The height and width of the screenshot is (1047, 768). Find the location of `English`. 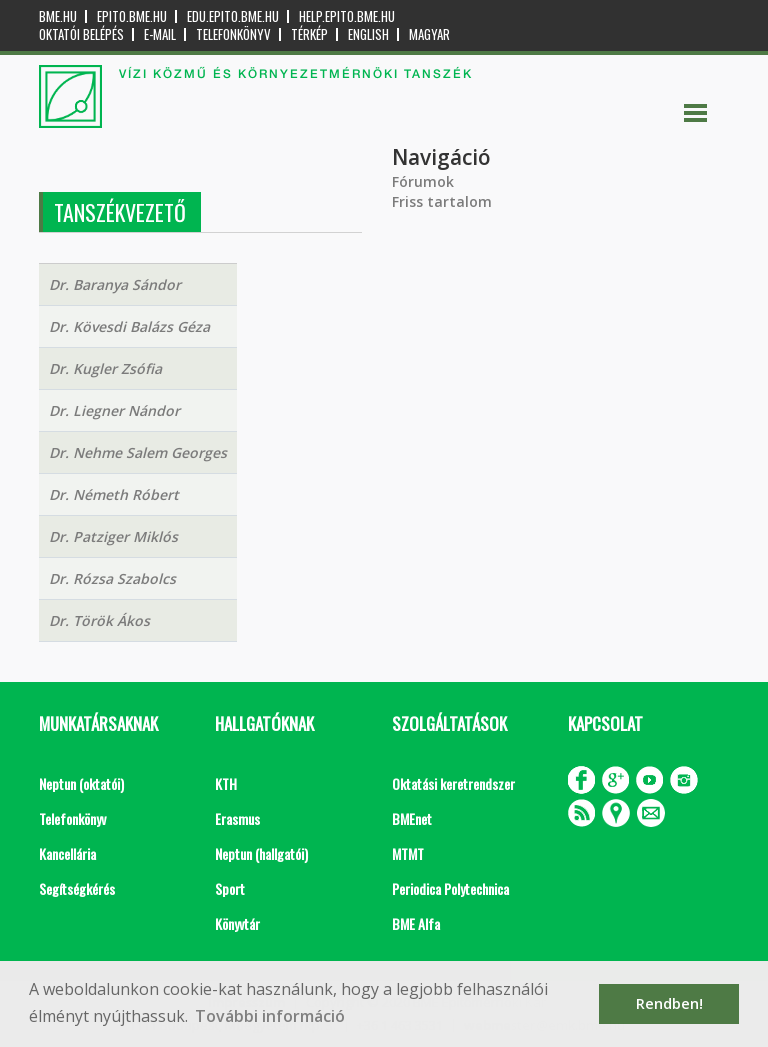

English is located at coordinates (368, 34).